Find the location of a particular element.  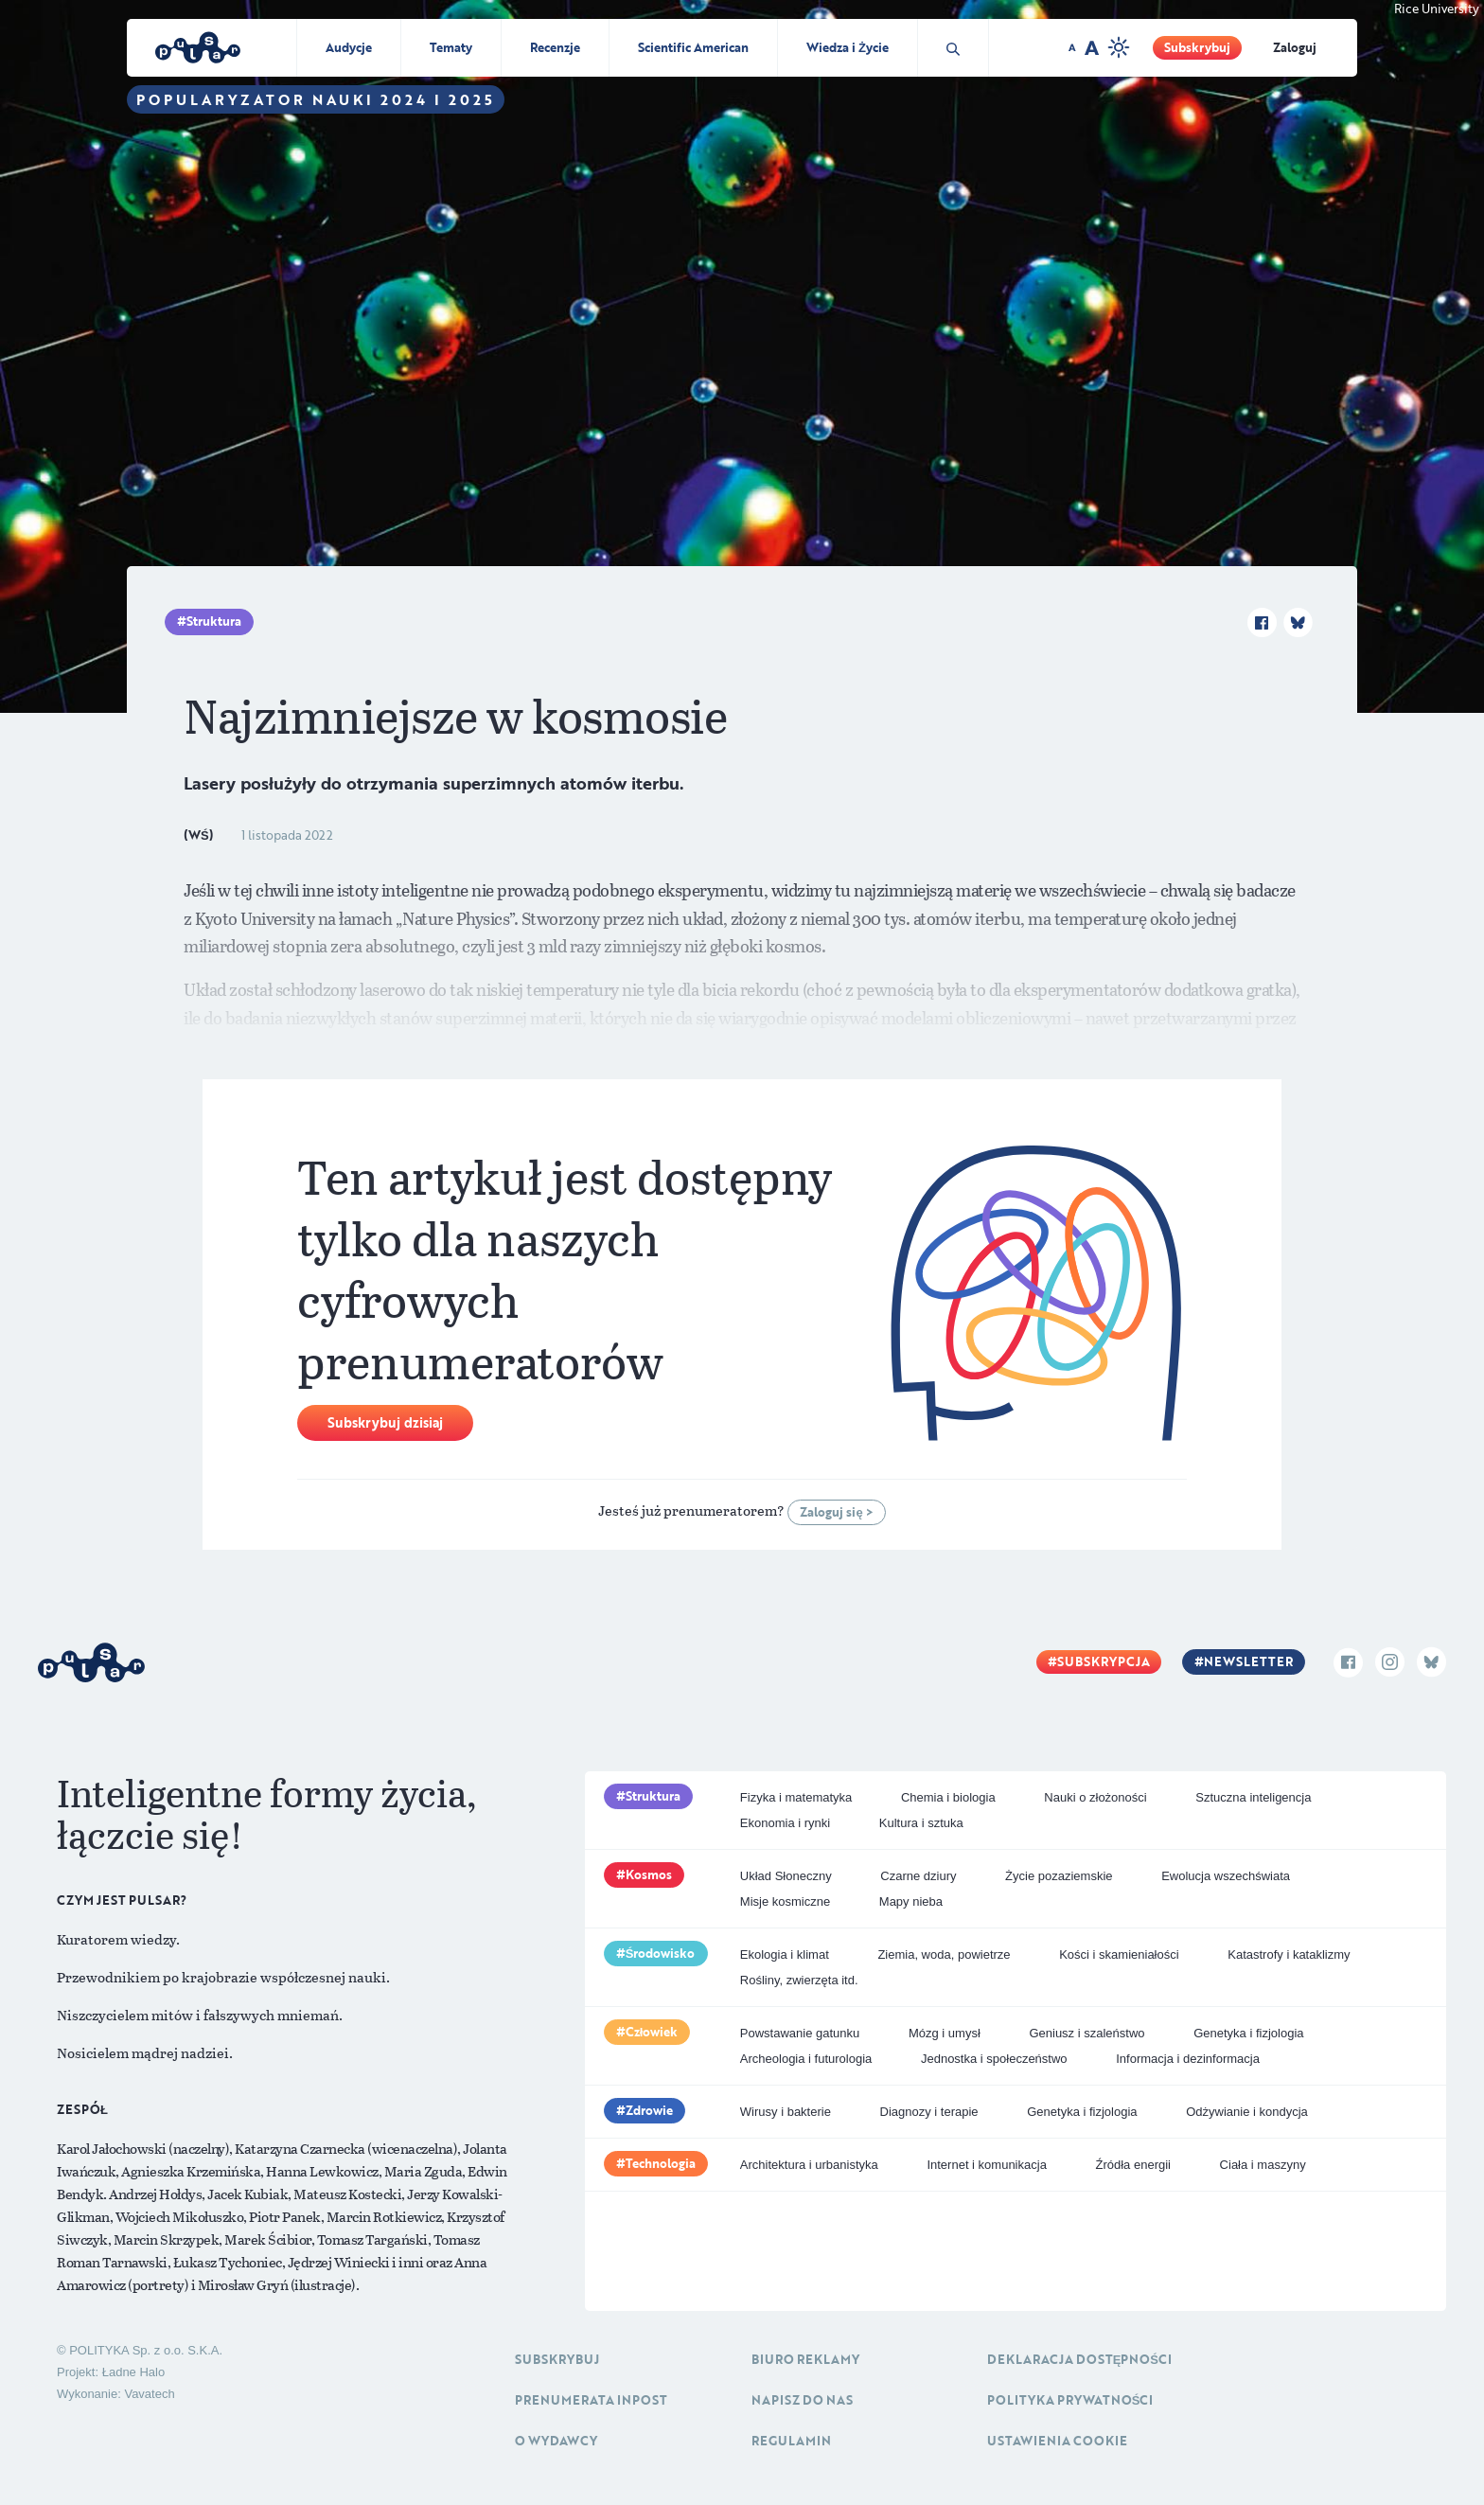

Wirusy i bakterie is located at coordinates (785, 2112).